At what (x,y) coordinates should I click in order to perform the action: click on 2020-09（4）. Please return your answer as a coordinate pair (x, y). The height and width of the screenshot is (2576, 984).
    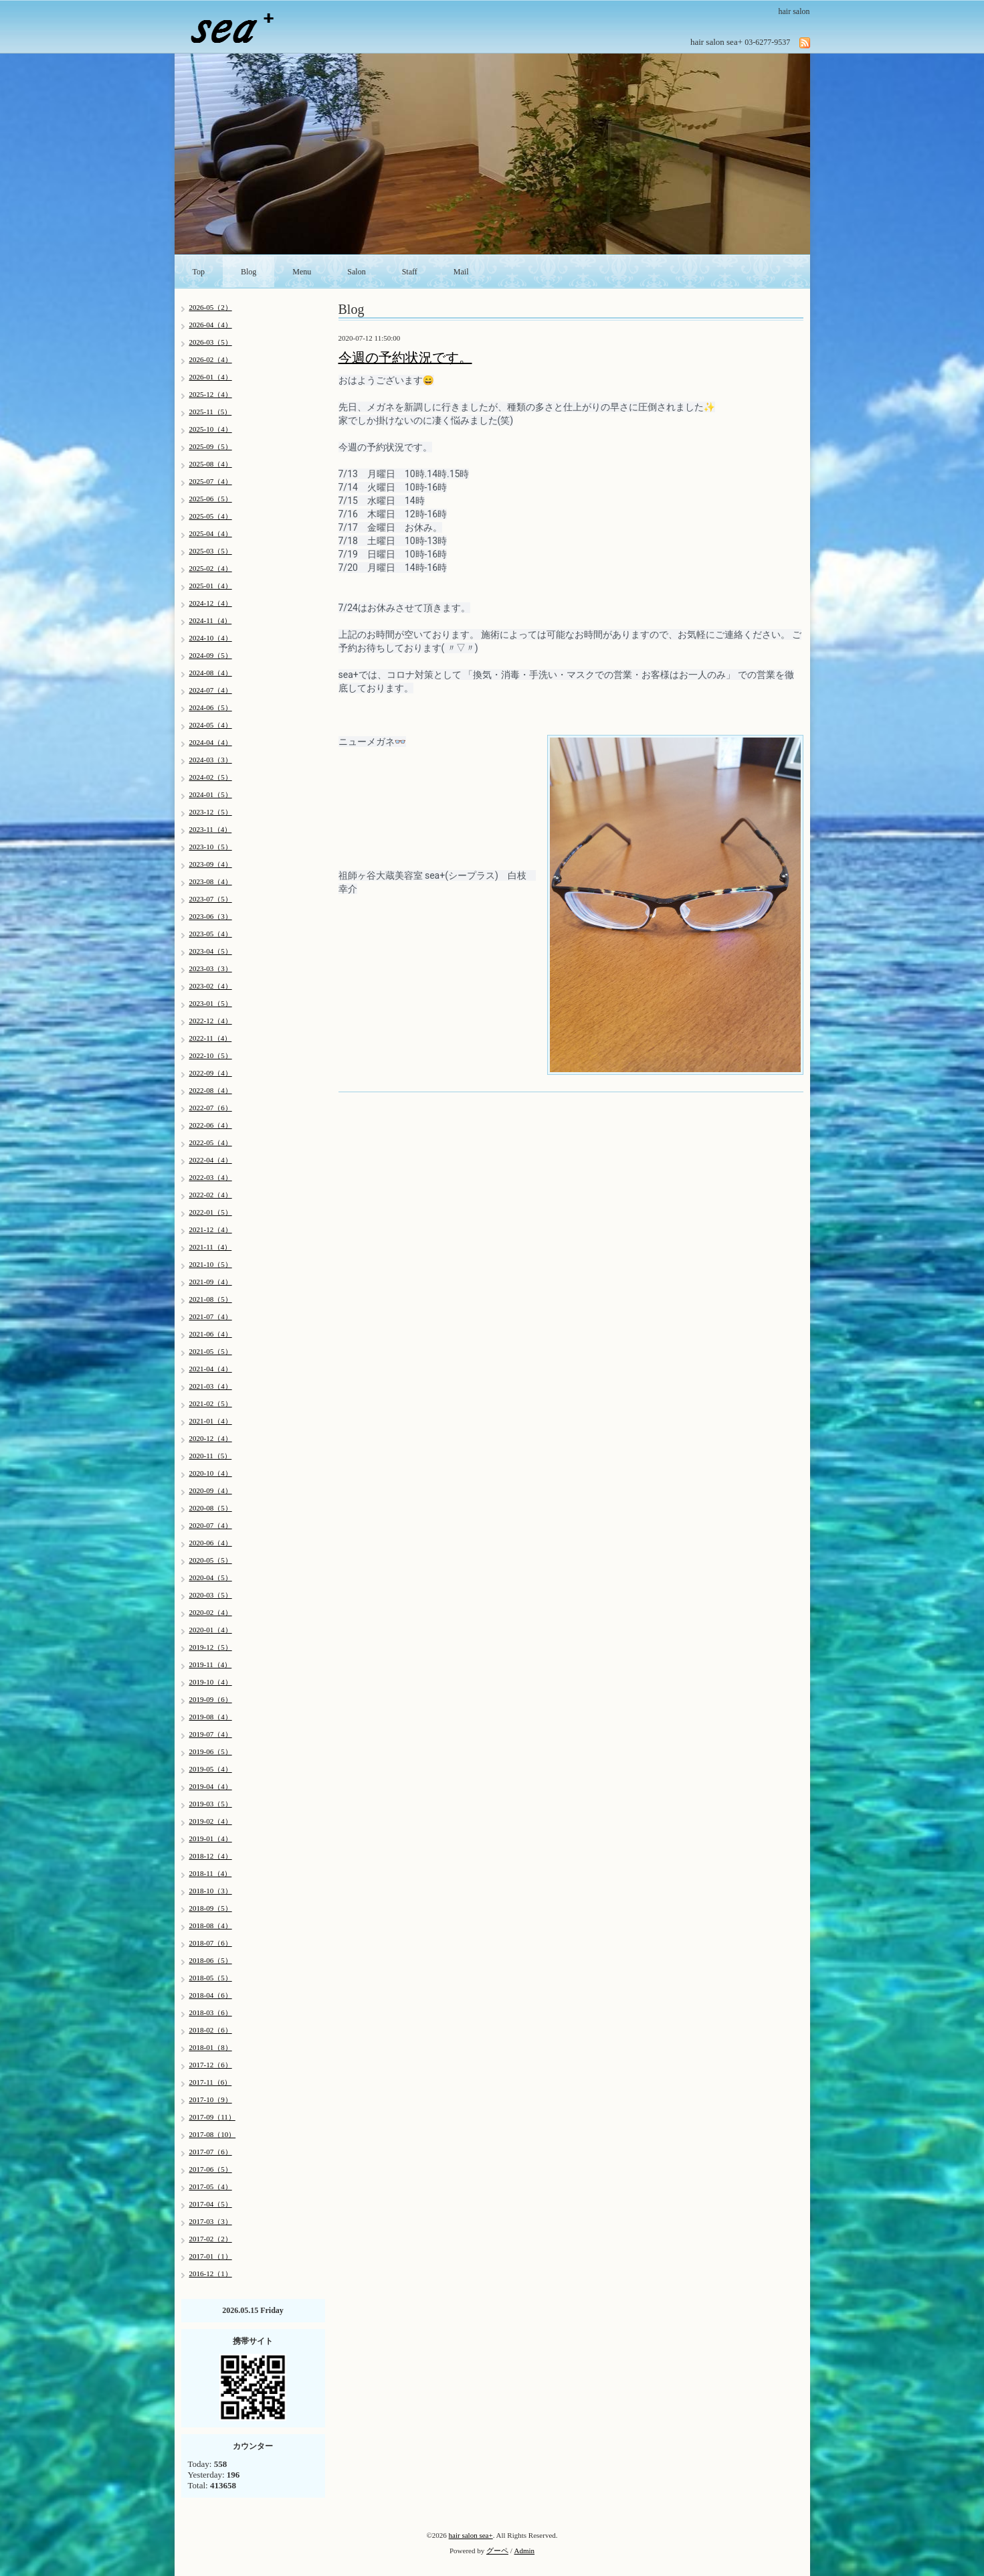
    Looking at the image, I should click on (210, 1490).